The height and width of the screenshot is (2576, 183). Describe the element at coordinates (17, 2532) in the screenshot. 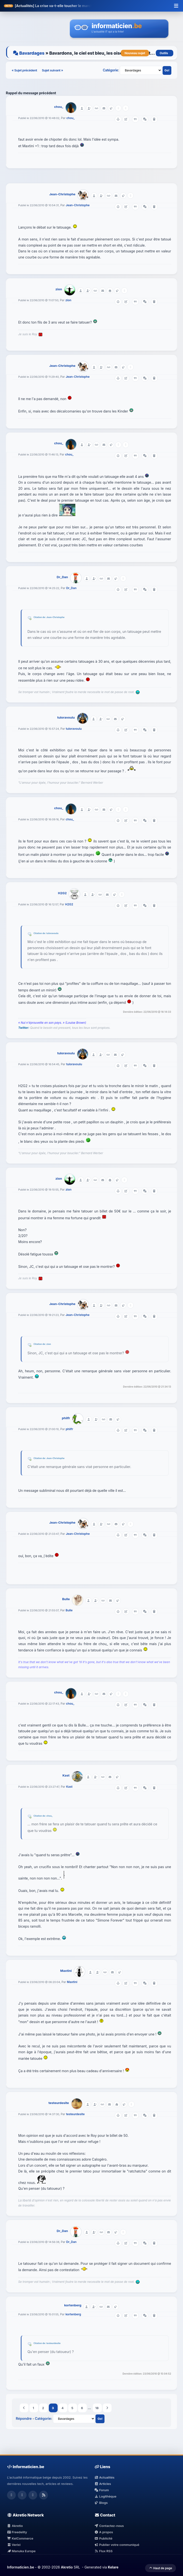

I see `Freedelity` at that location.